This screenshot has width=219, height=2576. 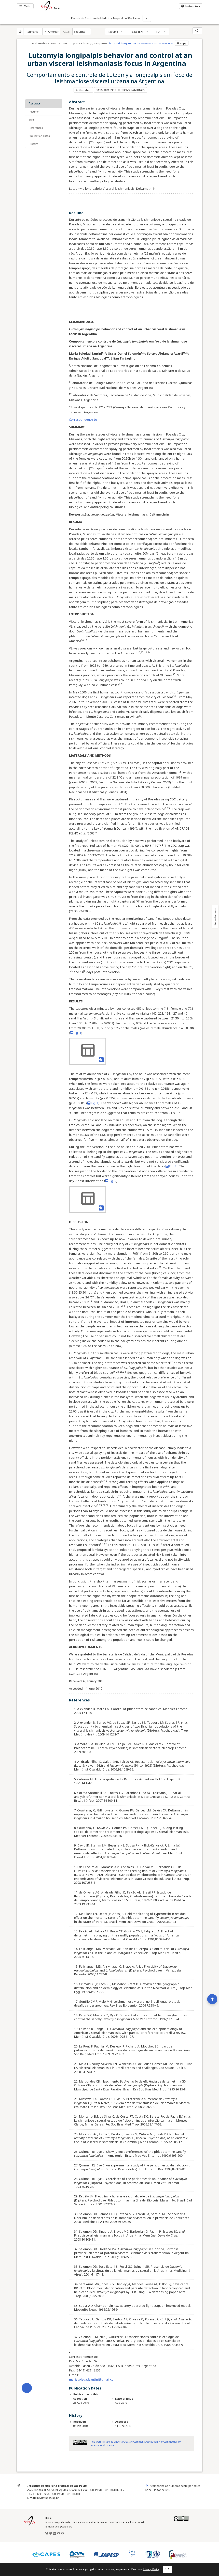 What do you see at coordinates (58, 2533) in the screenshot?
I see `[Facebook]` at bounding box center [58, 2533].